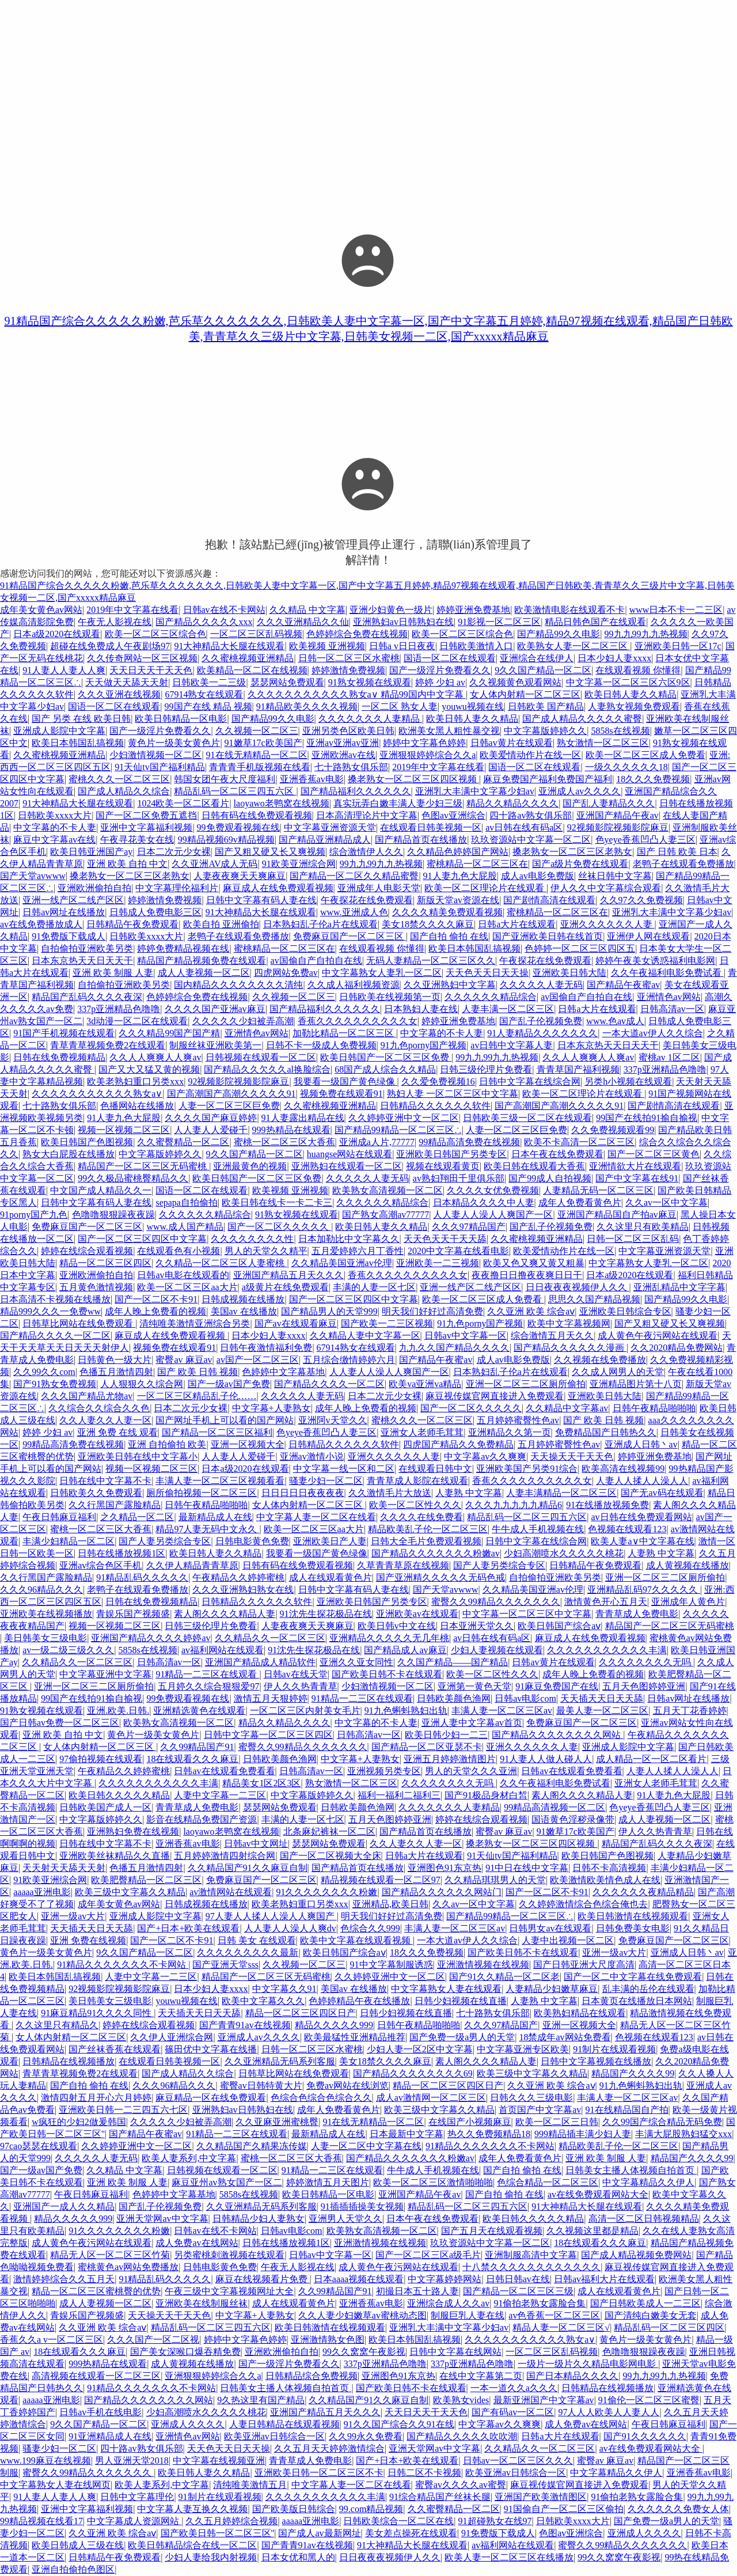 This screenshot has height=2576, width=737. Describe the element at coordinates (326, 1481) in the screenshot. I see `骚妻少妇一区二区` at that location.